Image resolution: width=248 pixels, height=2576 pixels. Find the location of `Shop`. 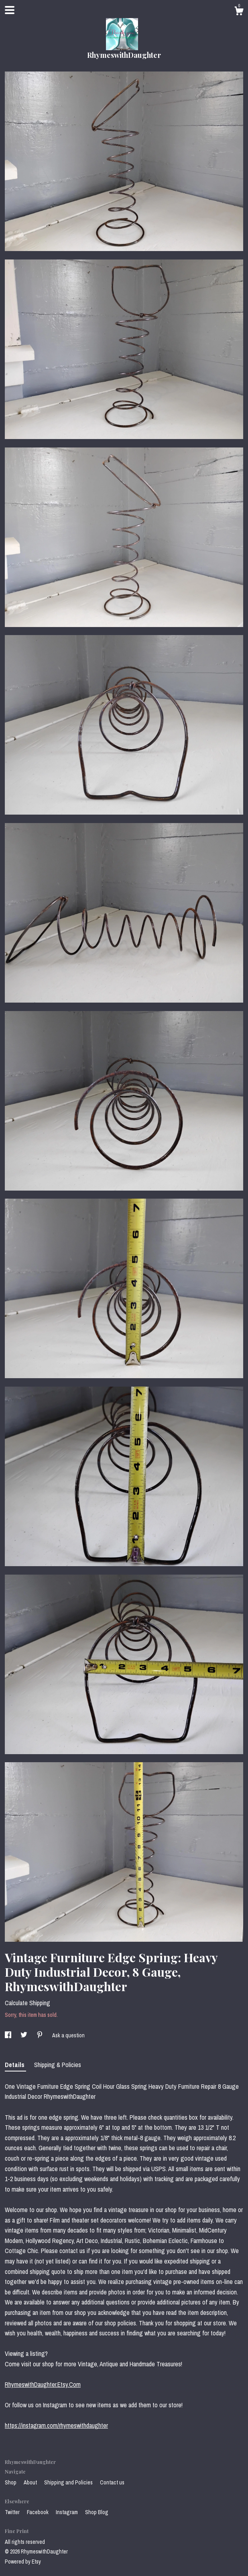

Shop is located at coordinates (11, 2482).